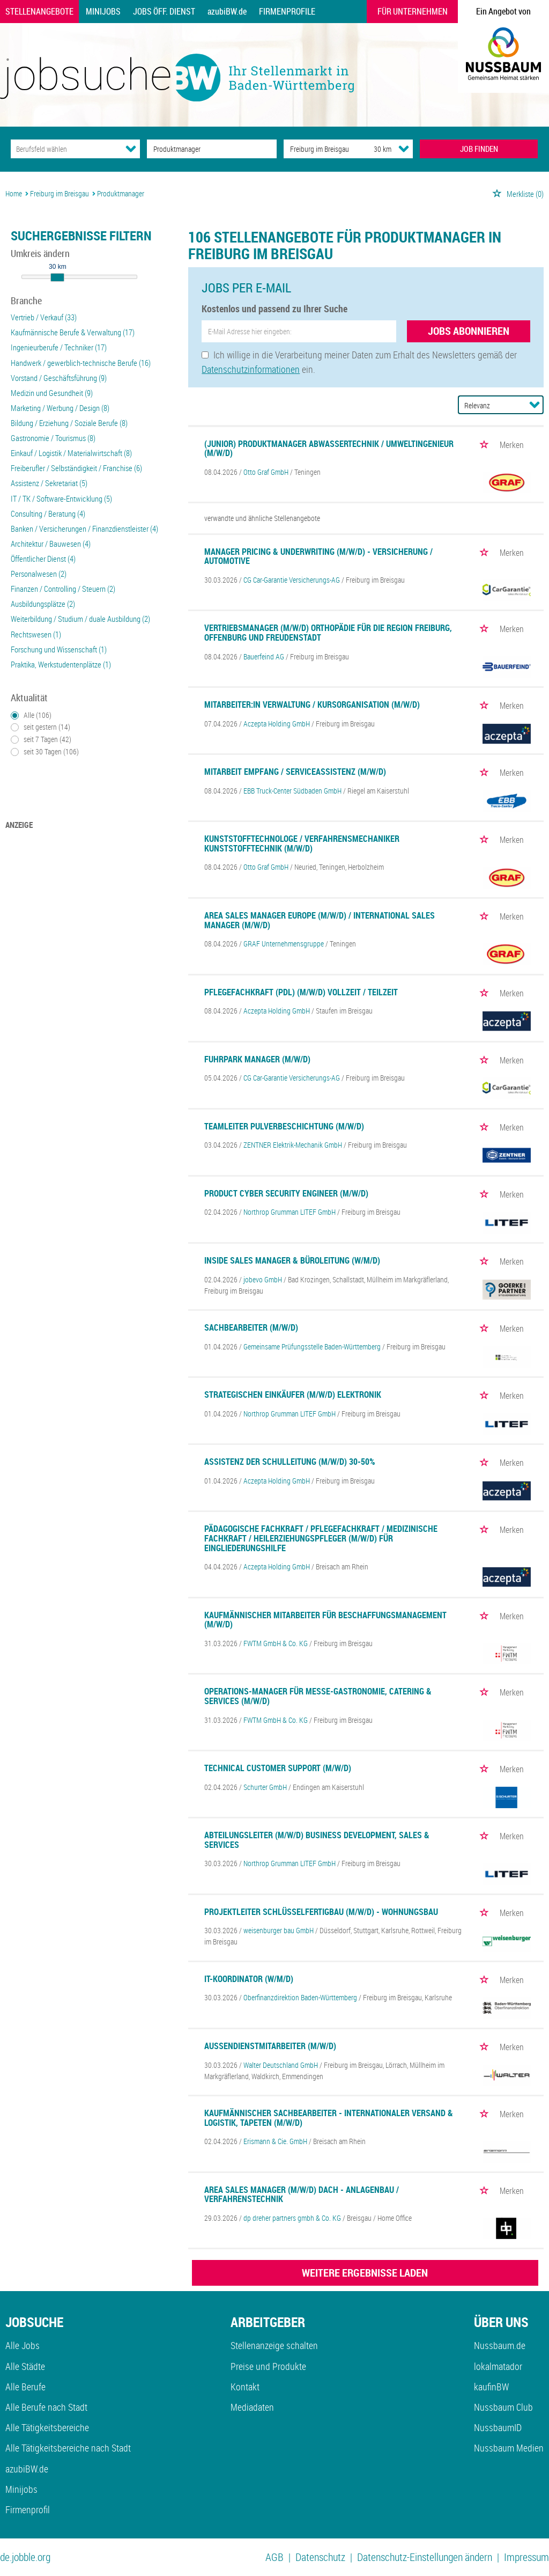  Describe the element at coordinates (64, 149) in the screenshot. I see `[Kategorie]` at that location.